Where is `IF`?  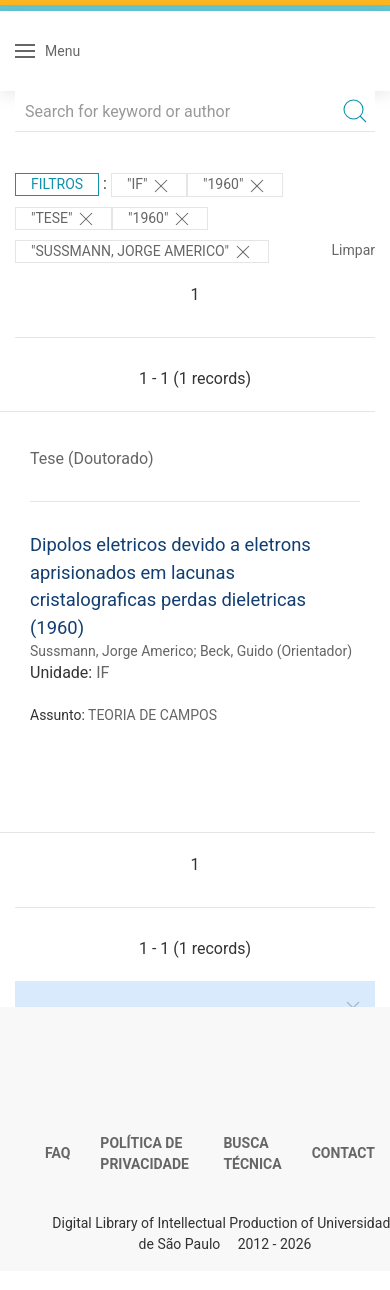
IF is located at coordinates (102, 672).